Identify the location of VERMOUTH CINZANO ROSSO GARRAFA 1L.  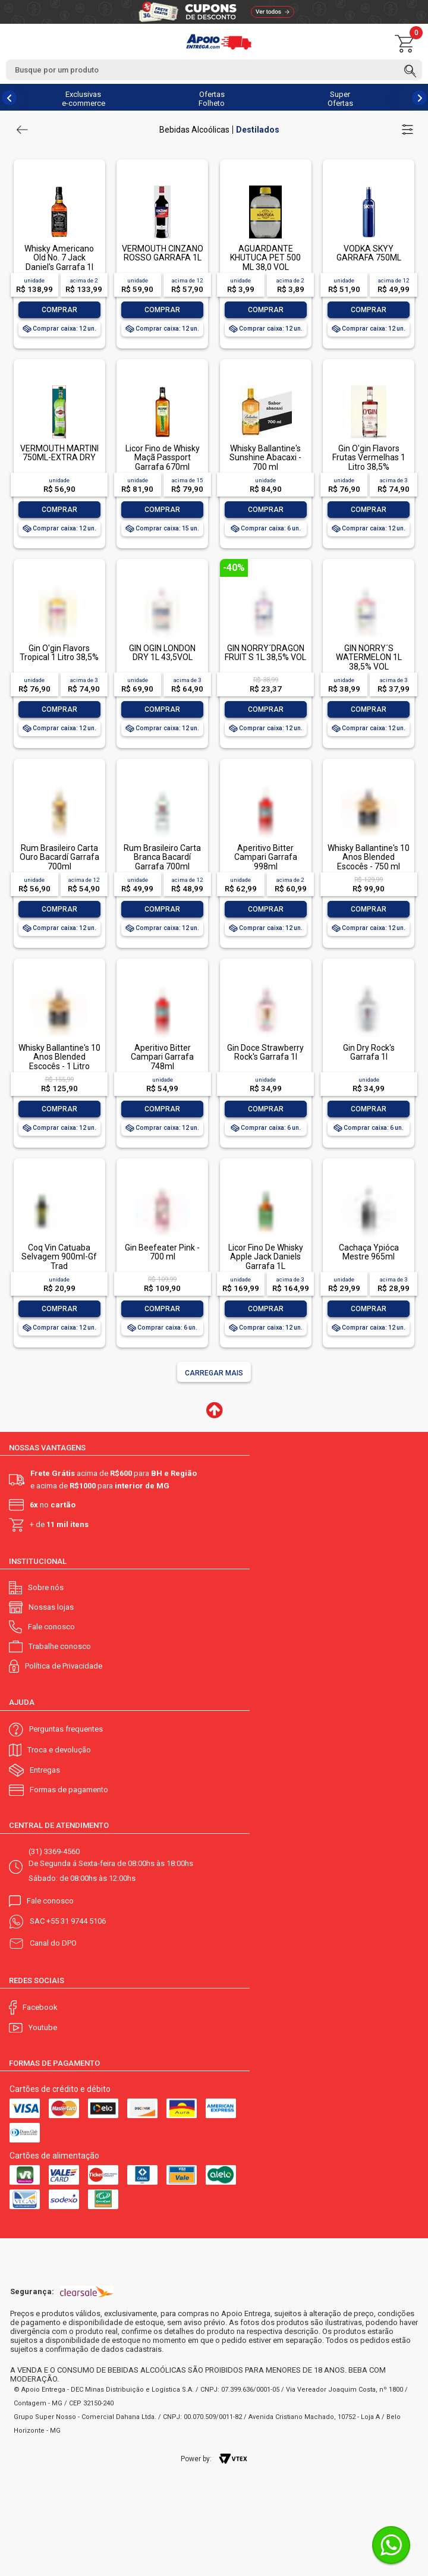
(162, 253).